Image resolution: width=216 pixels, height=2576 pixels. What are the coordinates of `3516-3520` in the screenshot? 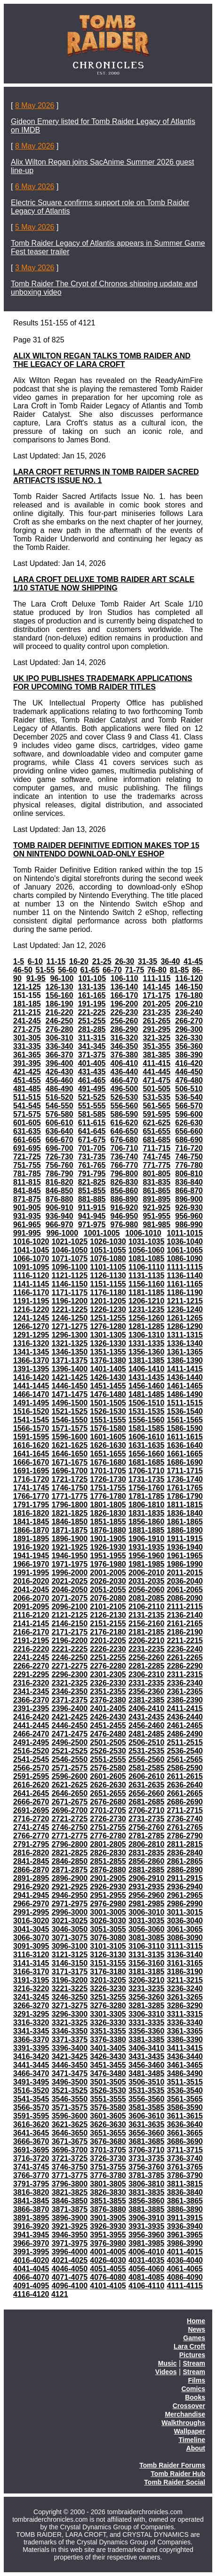 It's located at (31, 2090).